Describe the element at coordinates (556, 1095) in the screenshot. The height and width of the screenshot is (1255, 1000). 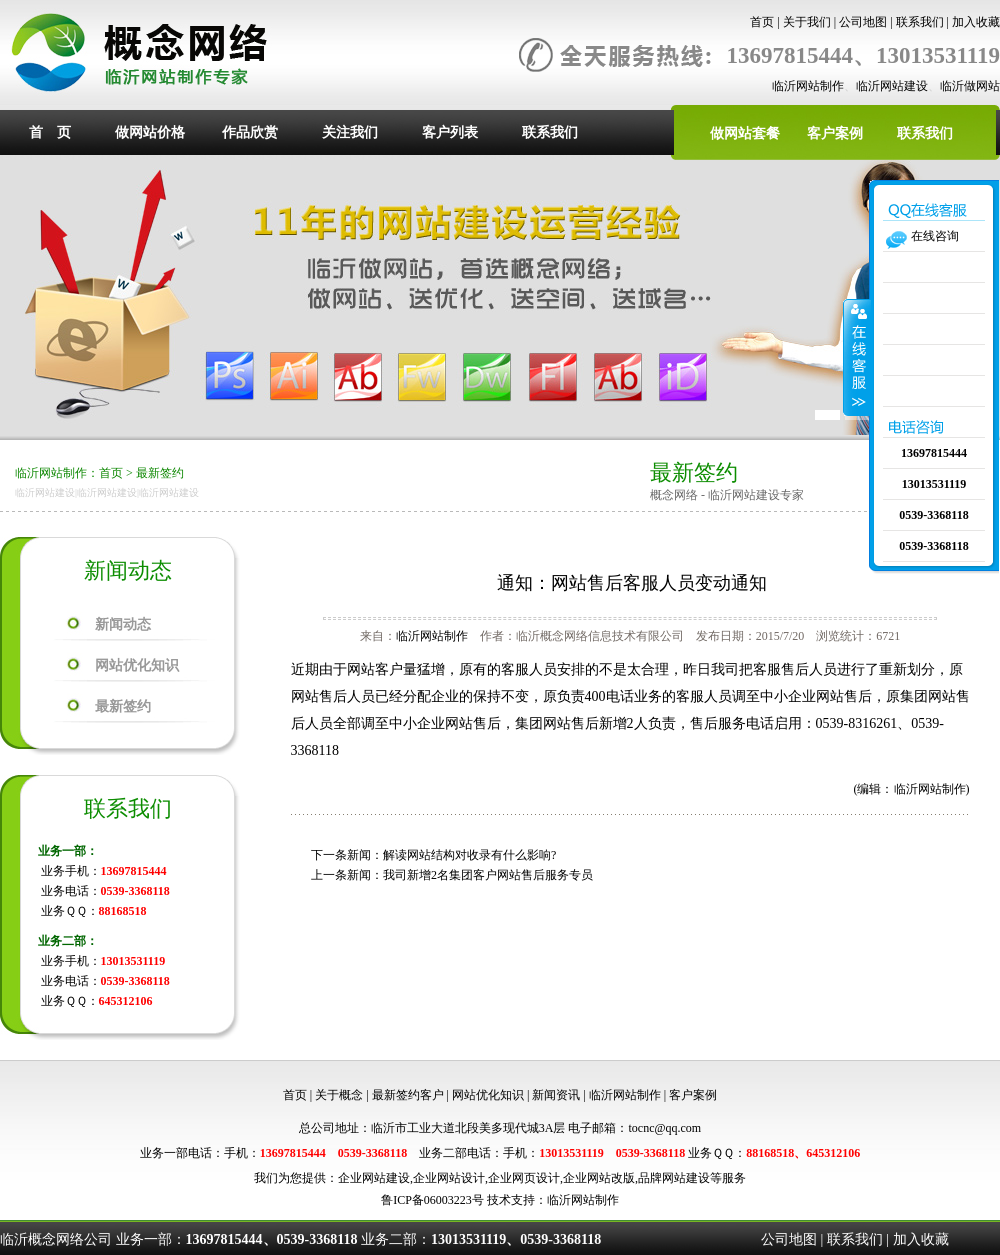
I see `新闻资讯` at that location.